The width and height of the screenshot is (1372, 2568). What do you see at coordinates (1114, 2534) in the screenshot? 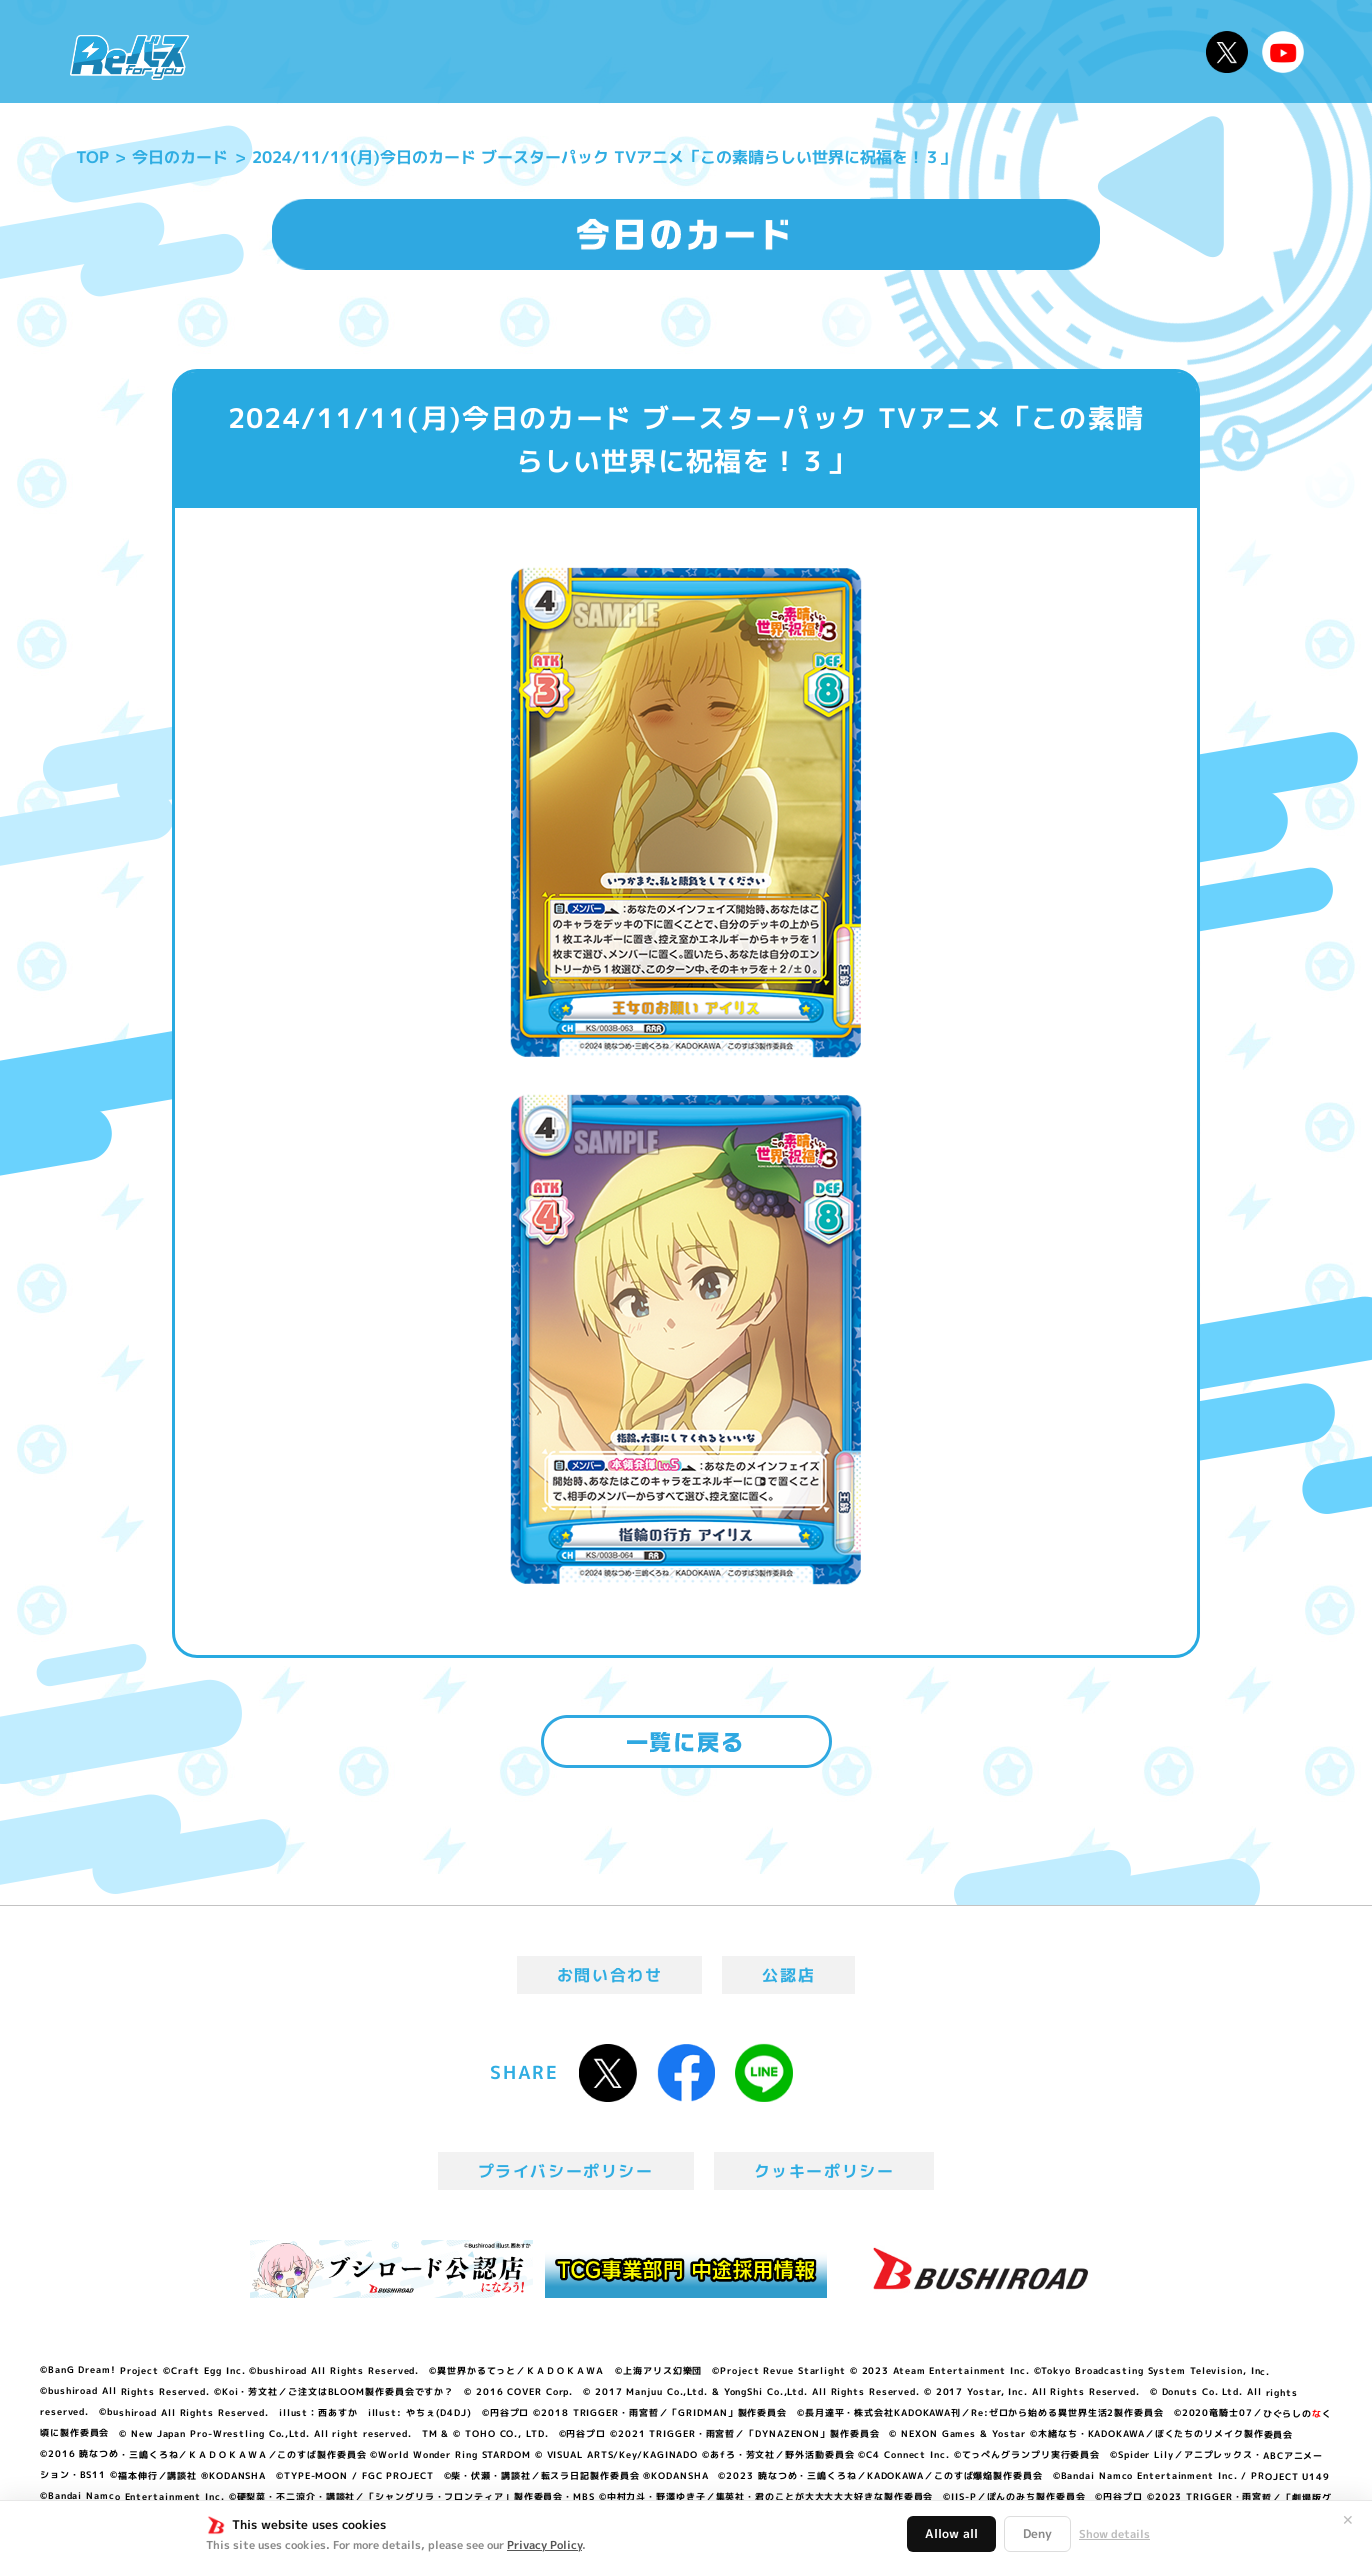
I see `Show details` at bounding box center [1114, 2534].